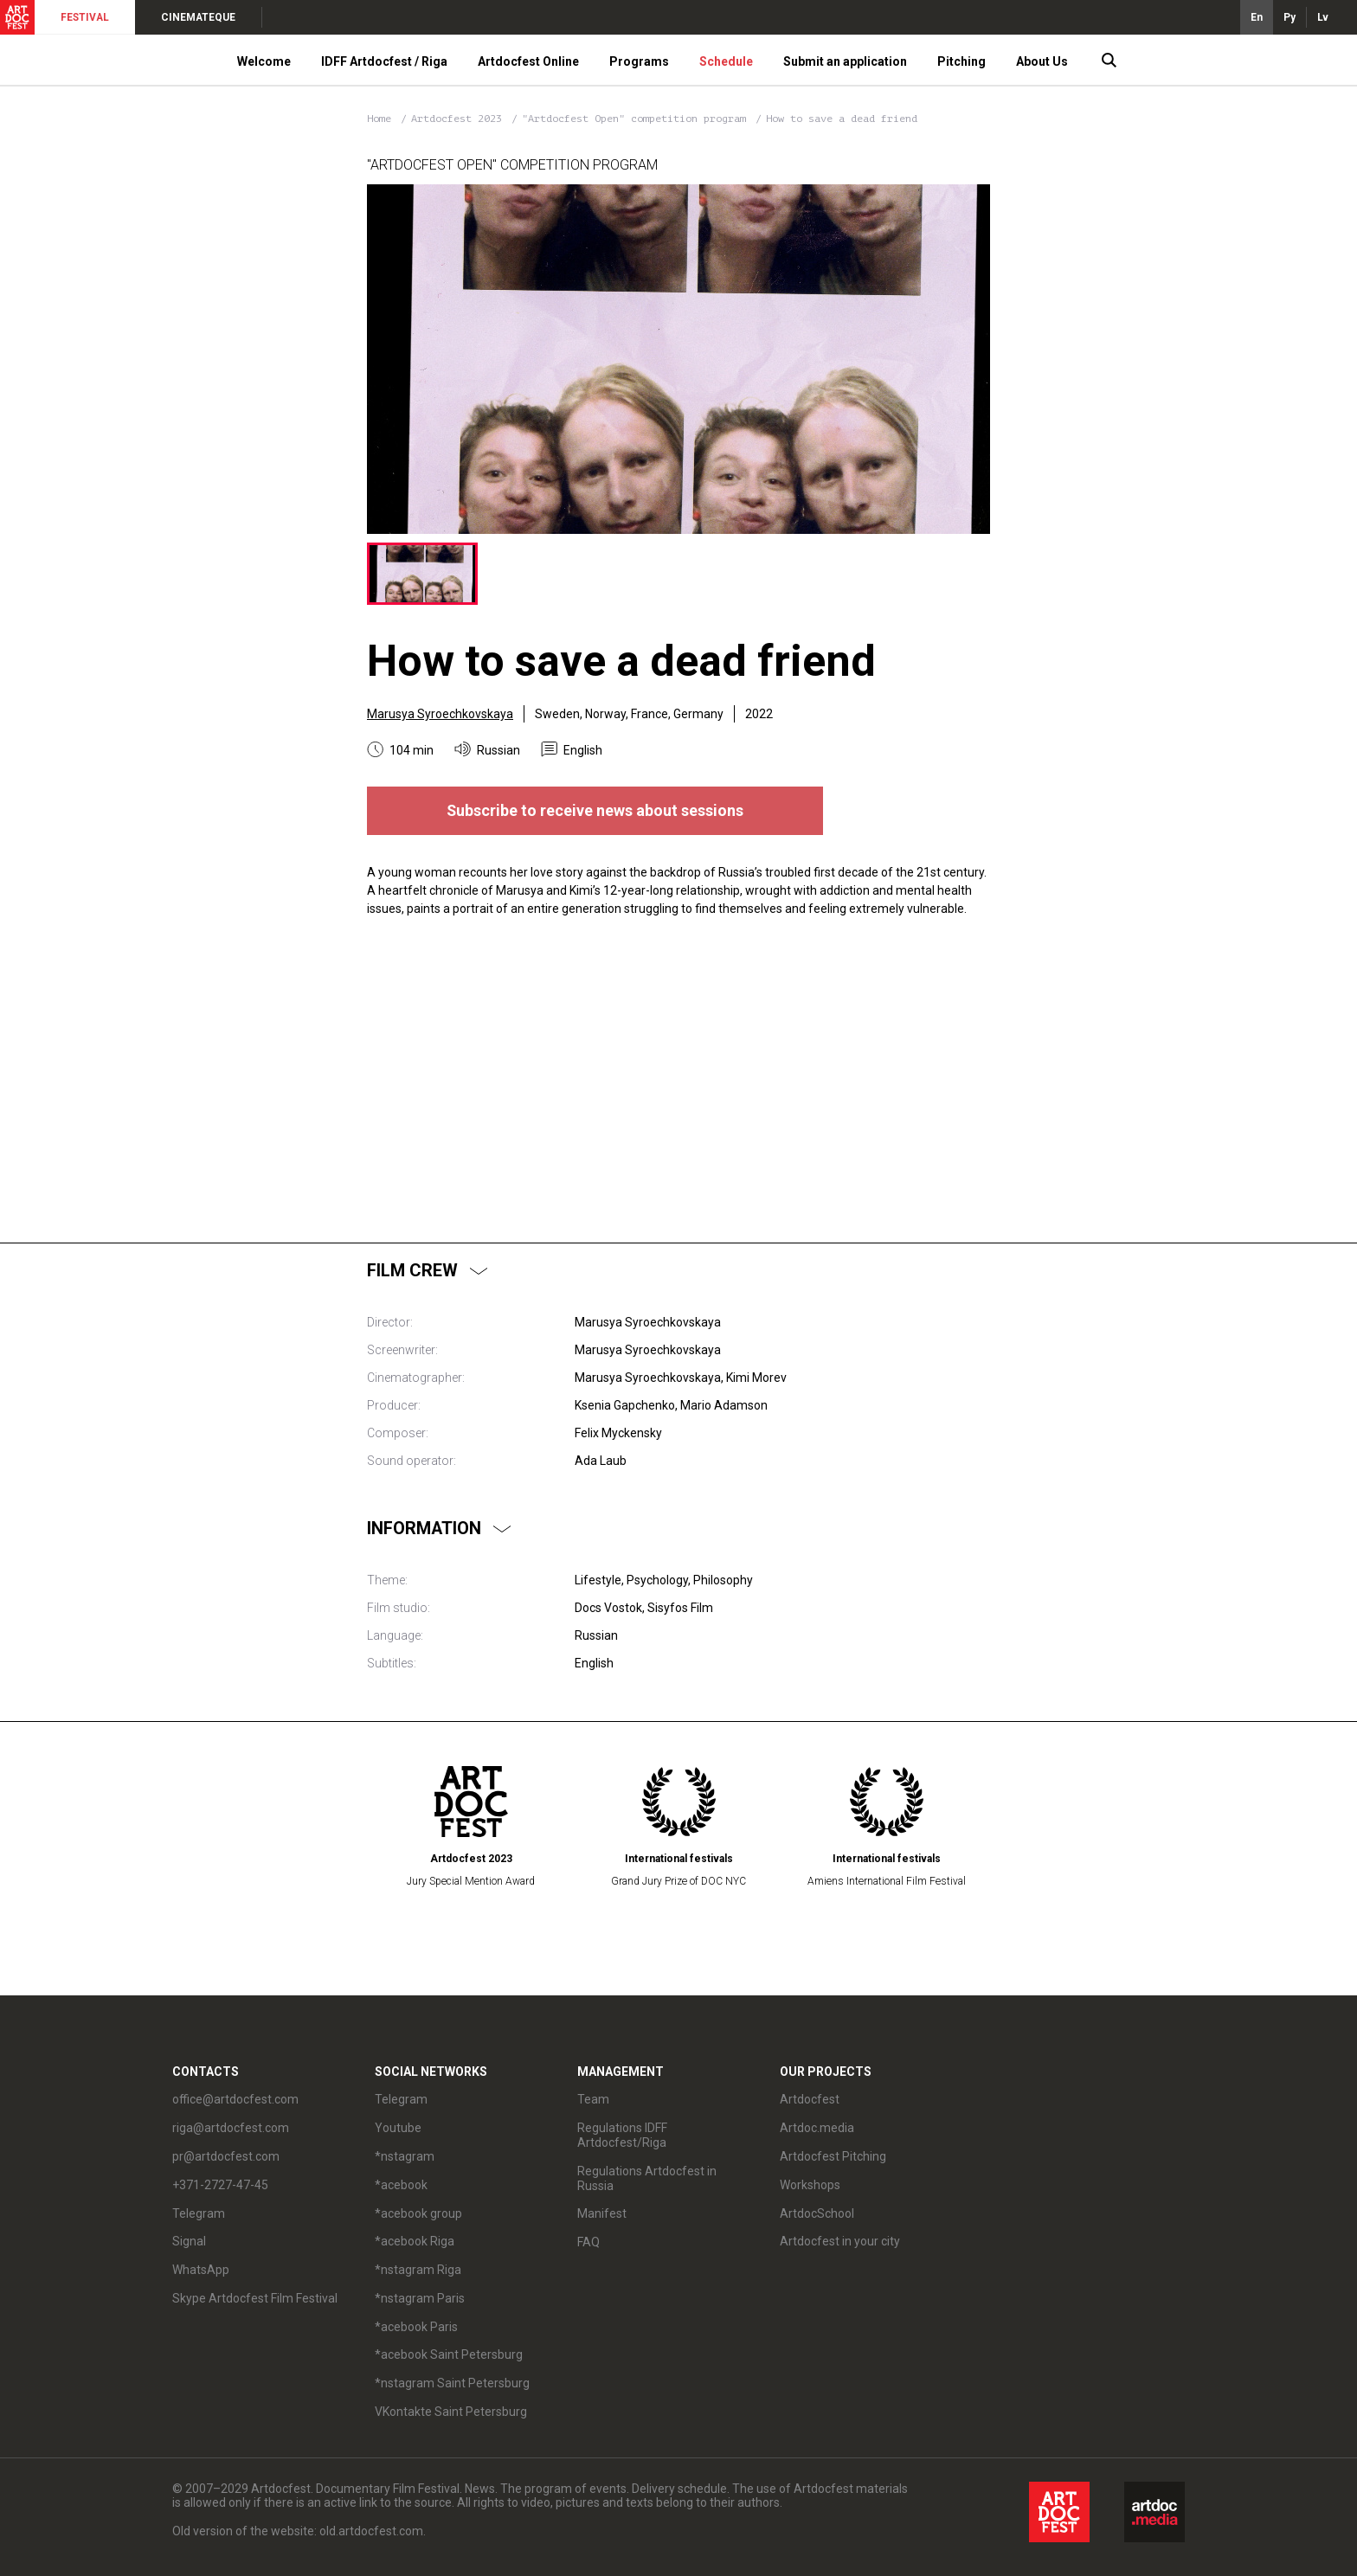  Describe the element at coordinates (449, 2354) in the screenshot. I see `*acebook Saint Petersburg` at that location.